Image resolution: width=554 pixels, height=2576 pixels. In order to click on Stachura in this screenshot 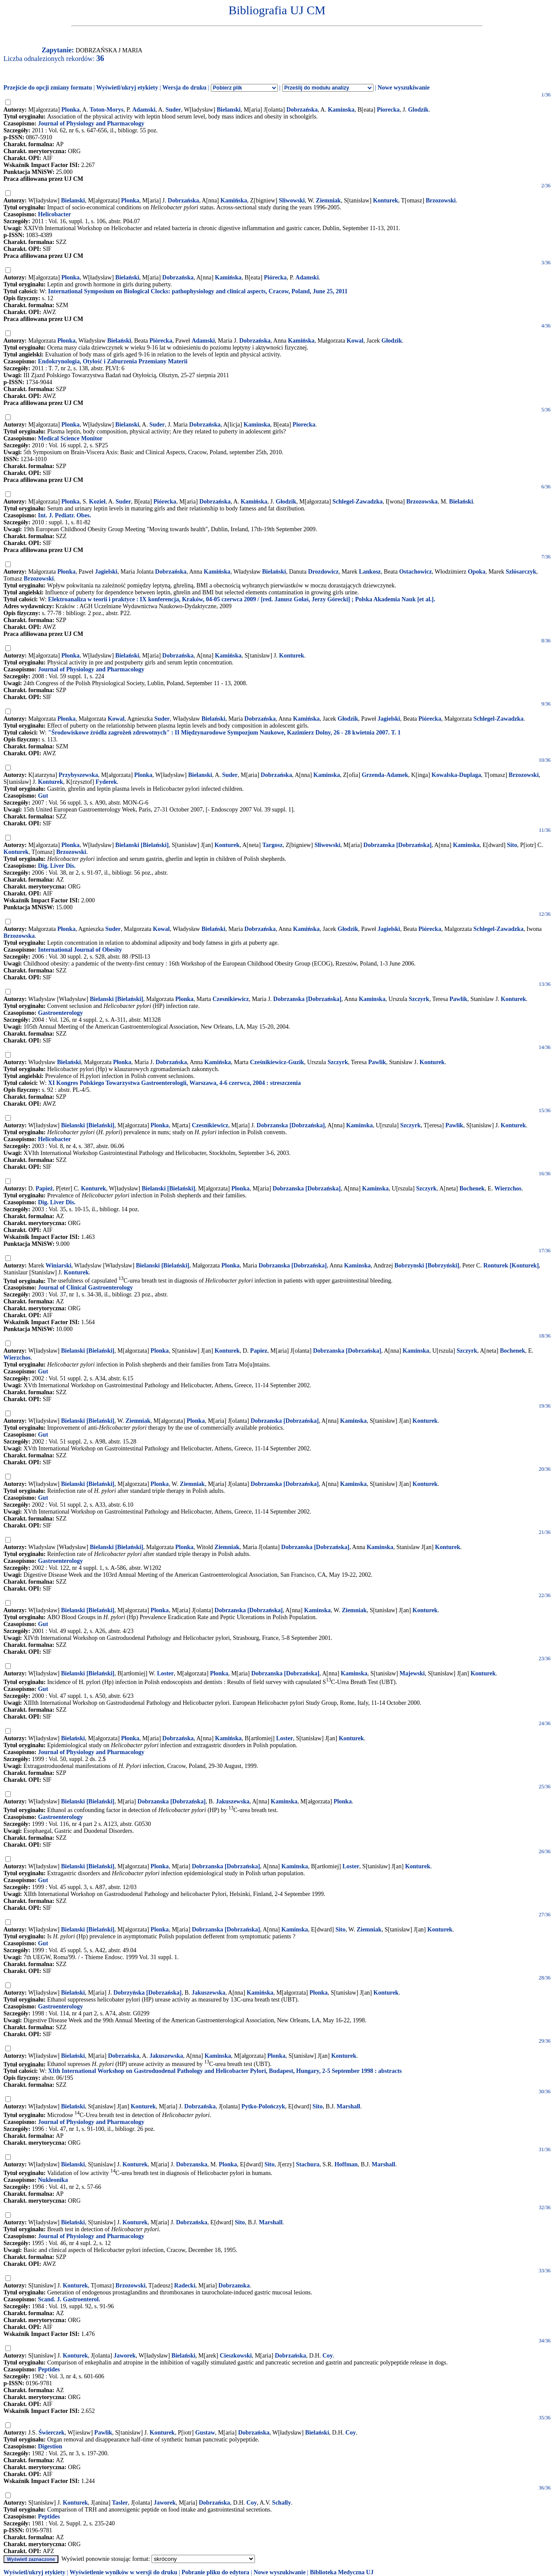, I will do `click(307, 2164)`.